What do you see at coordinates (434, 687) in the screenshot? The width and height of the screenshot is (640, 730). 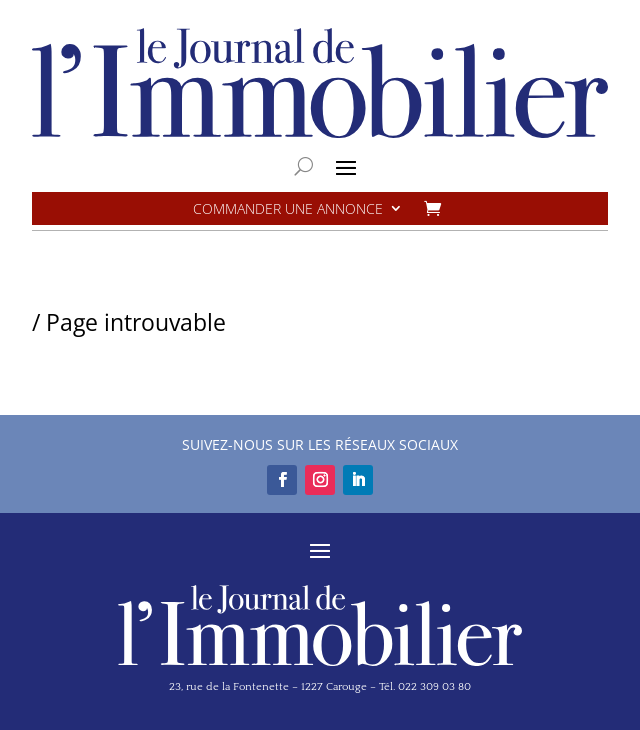 I see `022 309 03 80` at bounding box center [434, 687].